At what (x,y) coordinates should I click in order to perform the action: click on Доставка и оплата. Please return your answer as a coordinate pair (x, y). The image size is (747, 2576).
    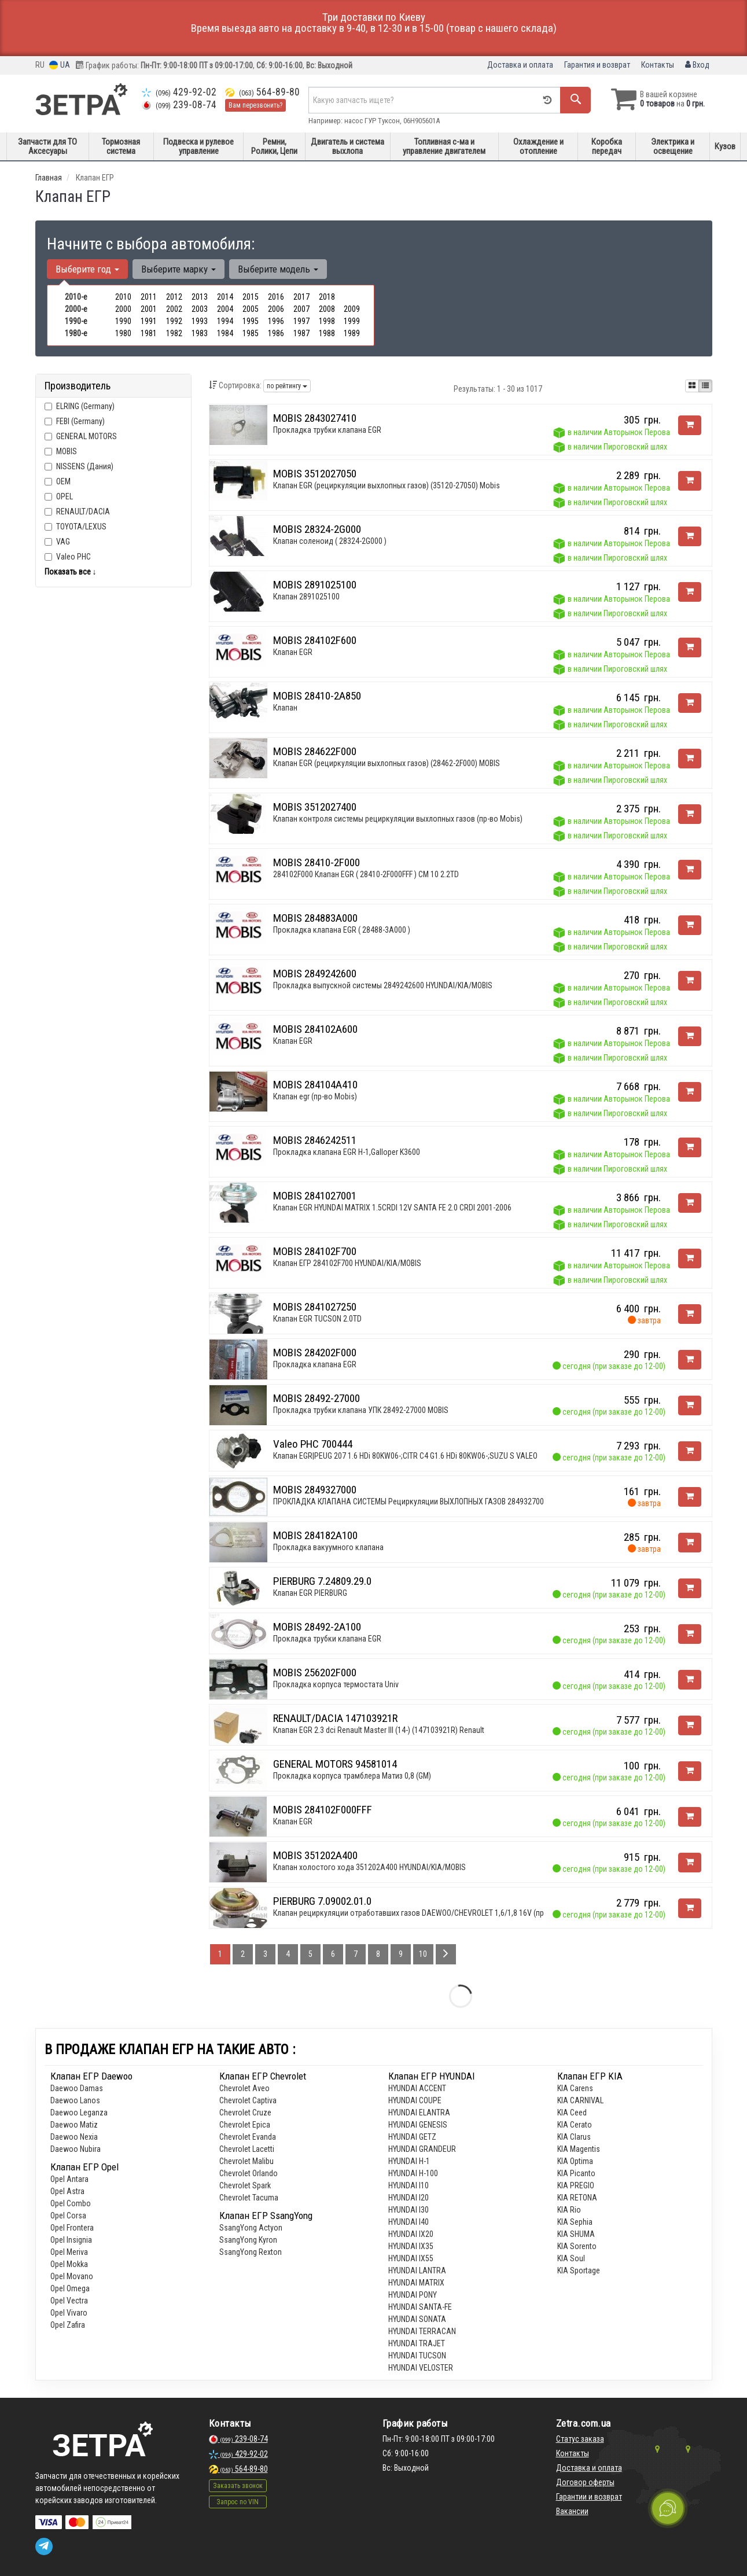
    Looking at the image, I should click on (520, 64).